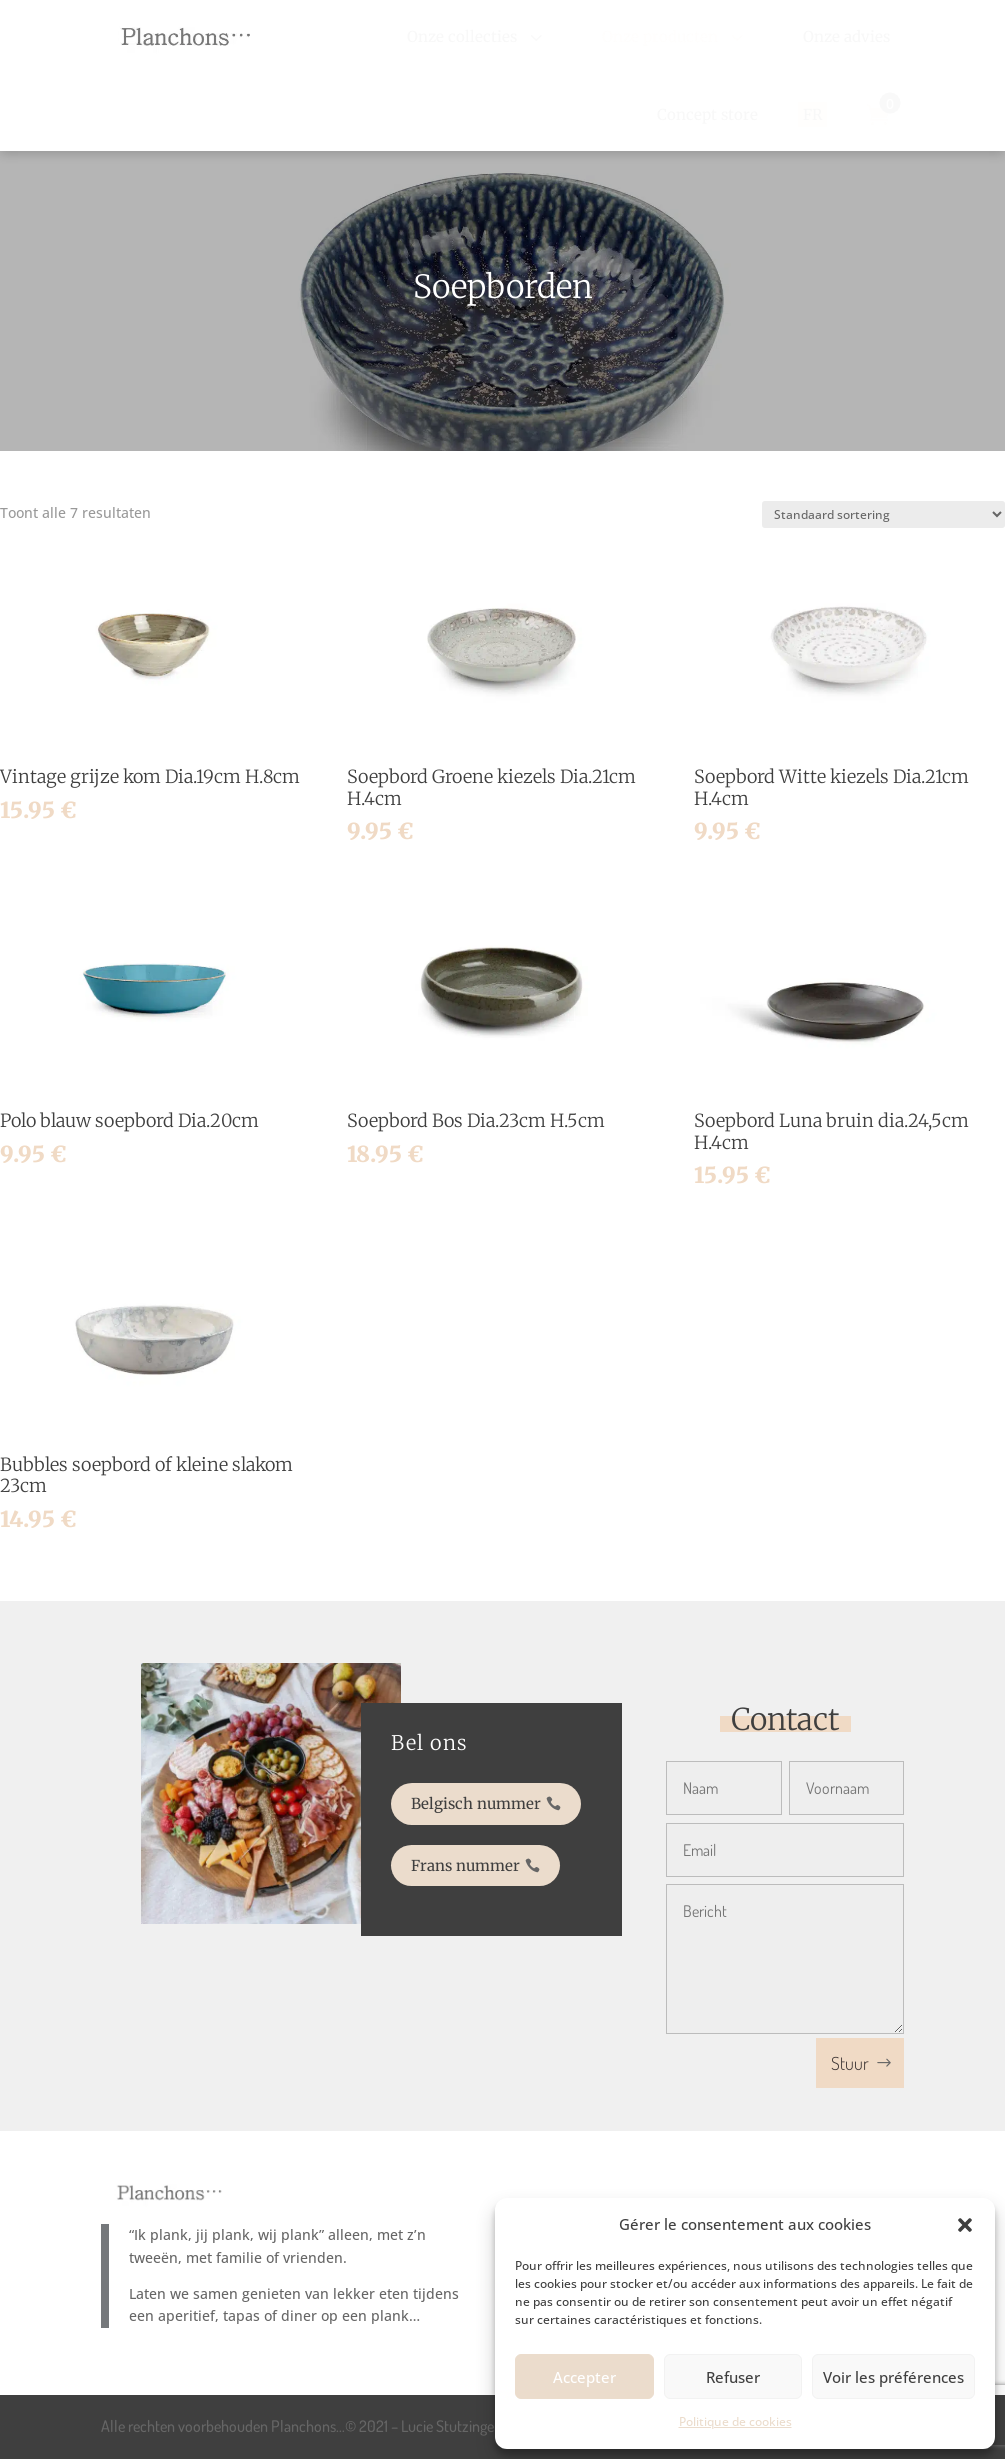  I want to click on Refuser, so click(733, 2377).